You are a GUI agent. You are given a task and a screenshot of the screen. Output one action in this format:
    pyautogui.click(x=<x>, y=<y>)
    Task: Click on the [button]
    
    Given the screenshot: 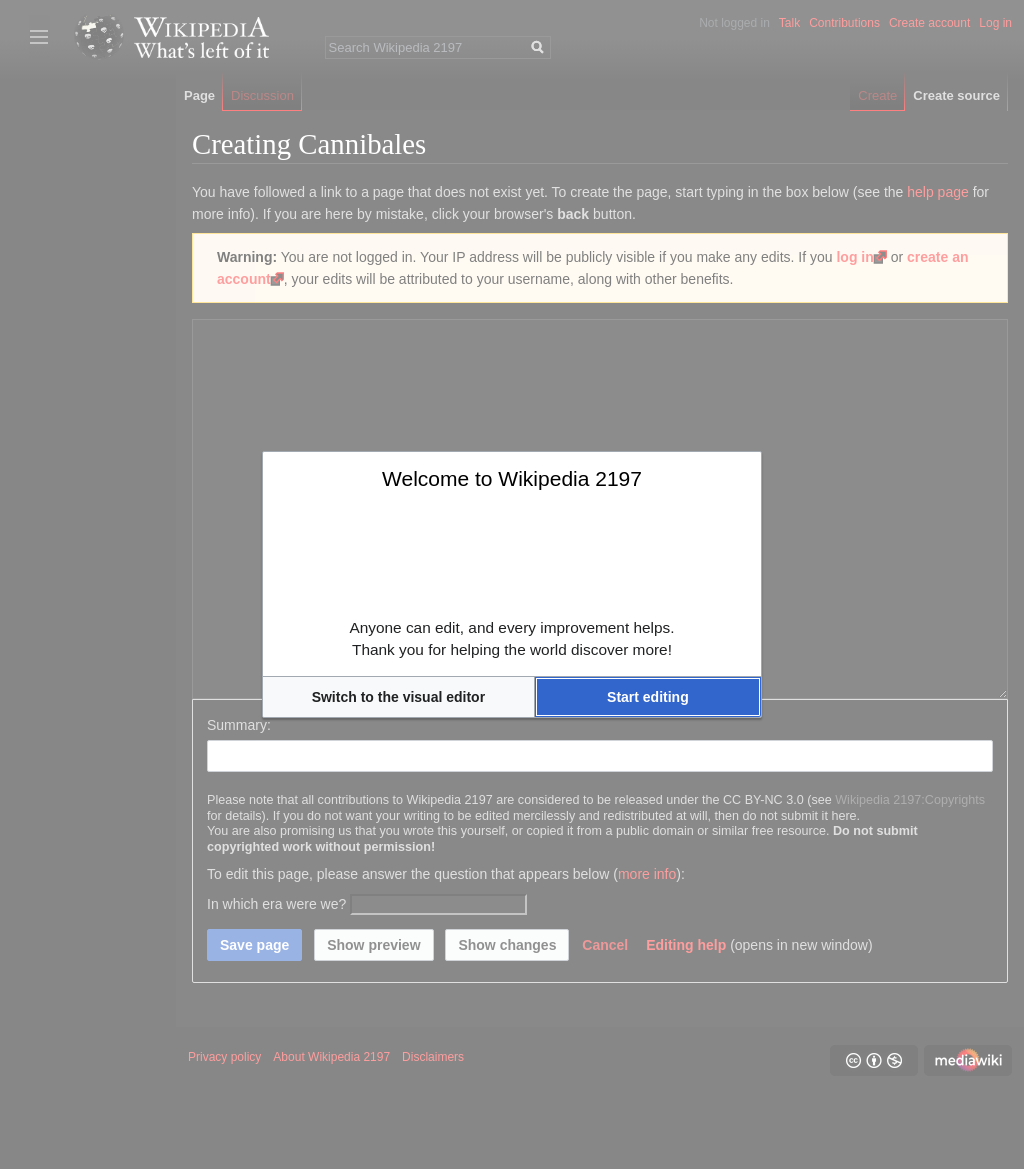 What is the action you would take?
    pyautogui.click(x=398, y=697)
    